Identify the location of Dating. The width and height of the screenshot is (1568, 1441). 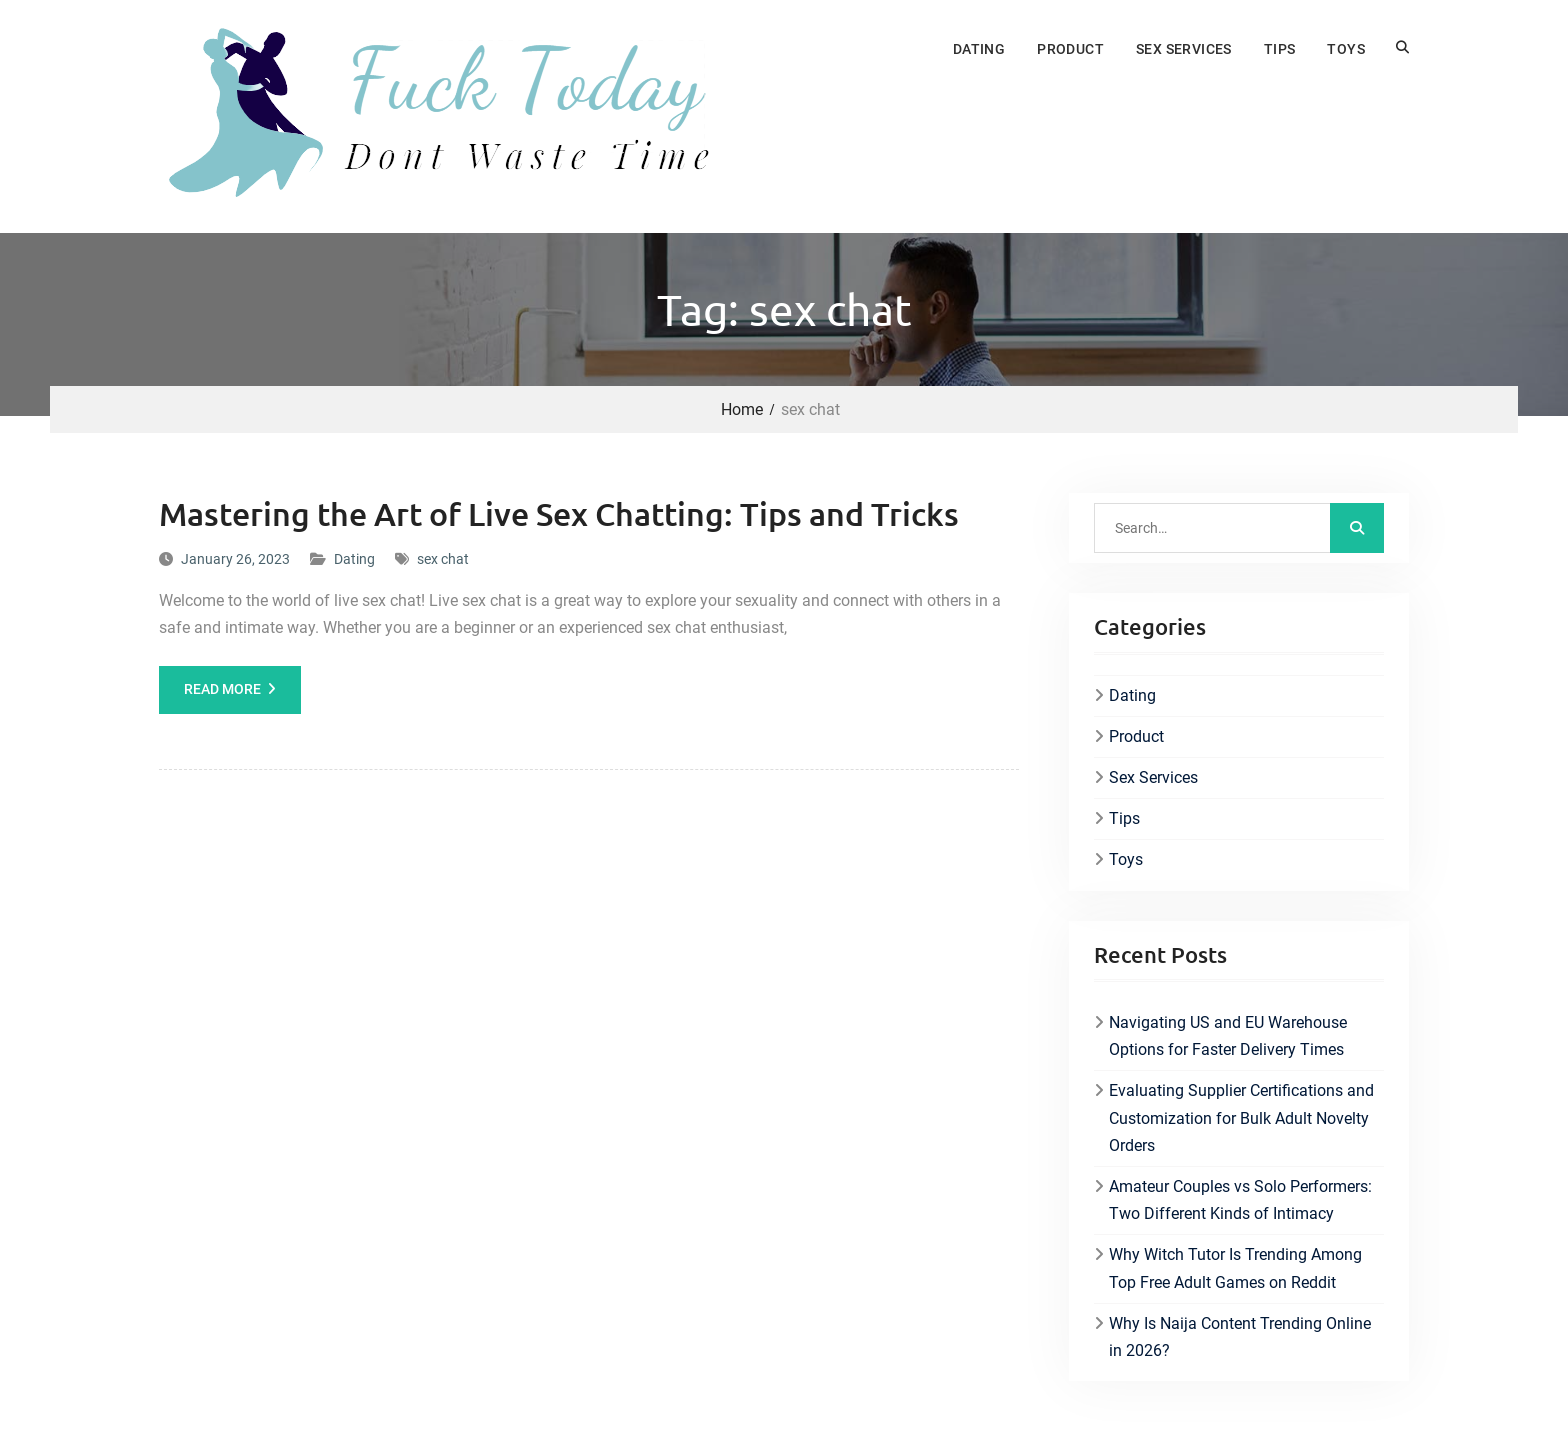
(979, 49).